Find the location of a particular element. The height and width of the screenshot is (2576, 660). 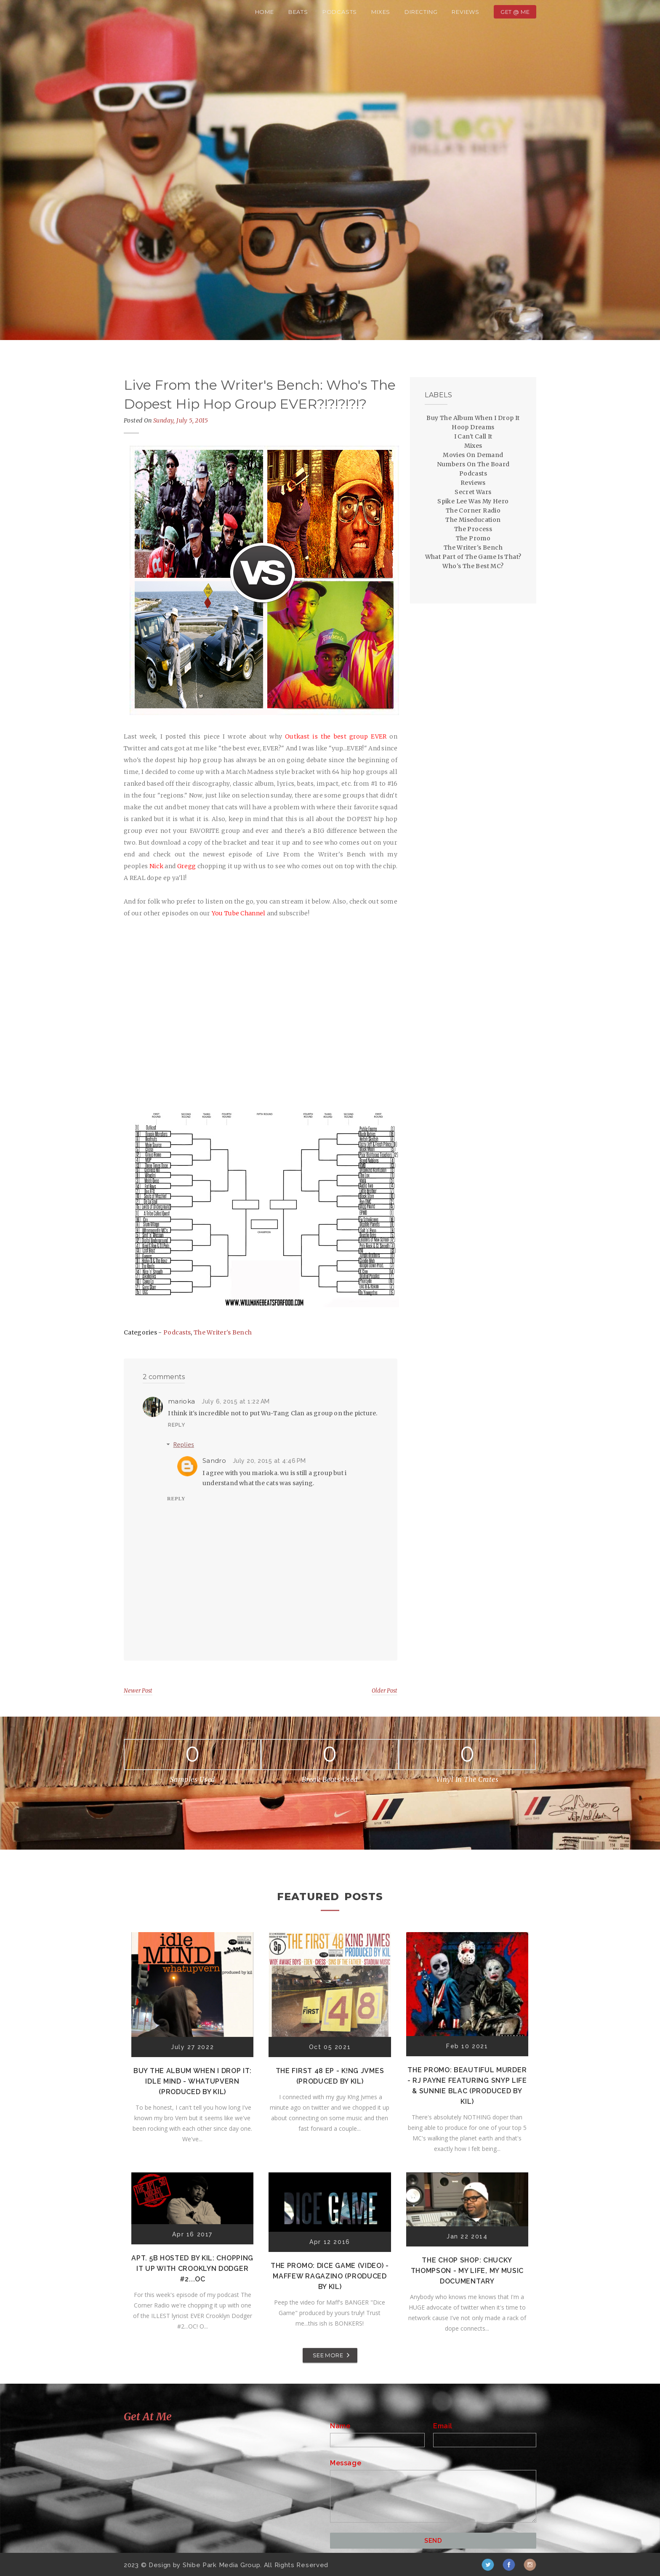

Get @ Me is located at coordinates (515, 11).